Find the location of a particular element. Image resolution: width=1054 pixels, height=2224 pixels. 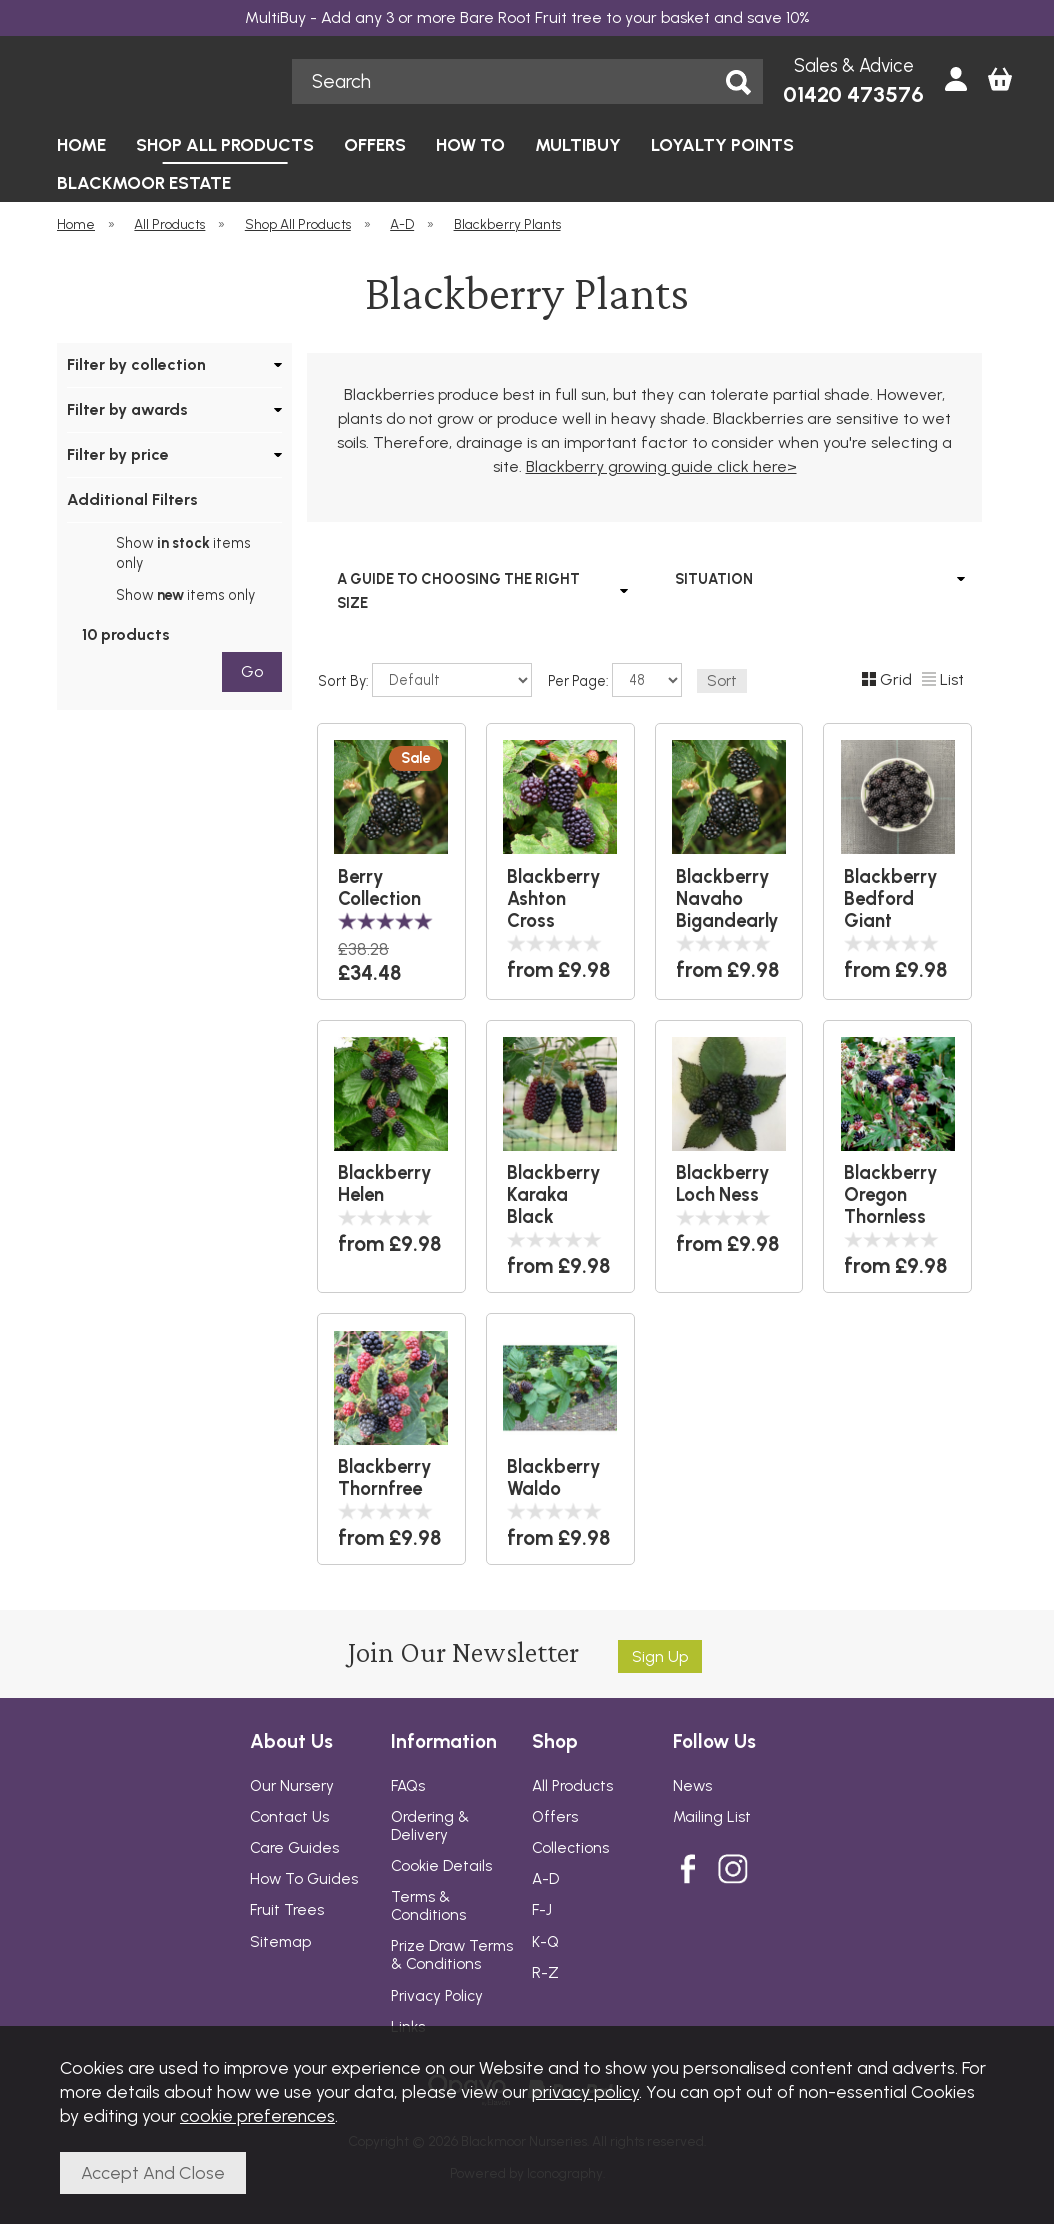

F-J is located at coordinates (542, 1910).